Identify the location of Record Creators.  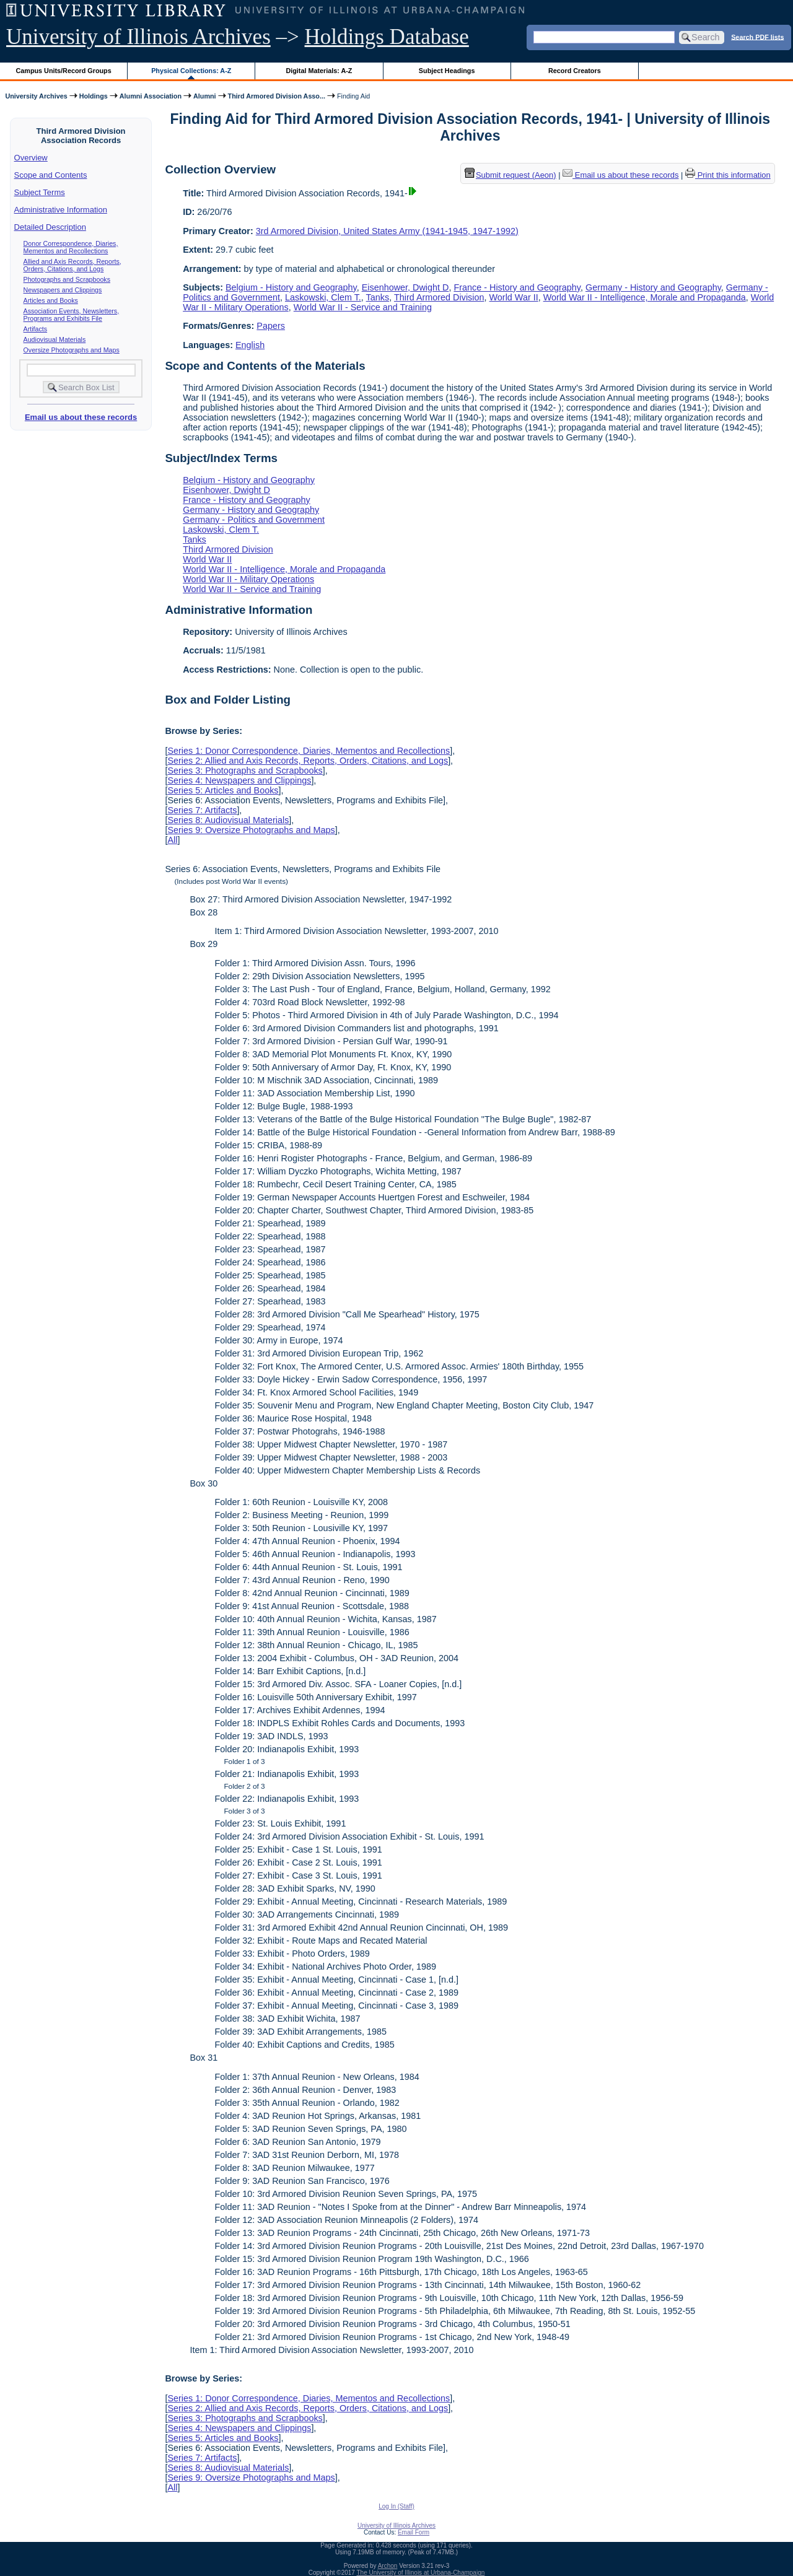
(574, 70).